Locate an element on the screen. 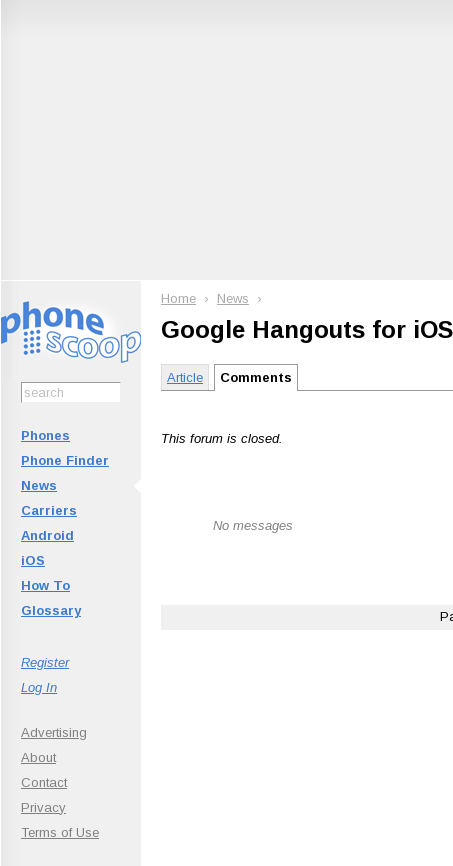 Image resolution: width=453 pixels, height=866 pixels. Article is located at coordinates (185, 377).